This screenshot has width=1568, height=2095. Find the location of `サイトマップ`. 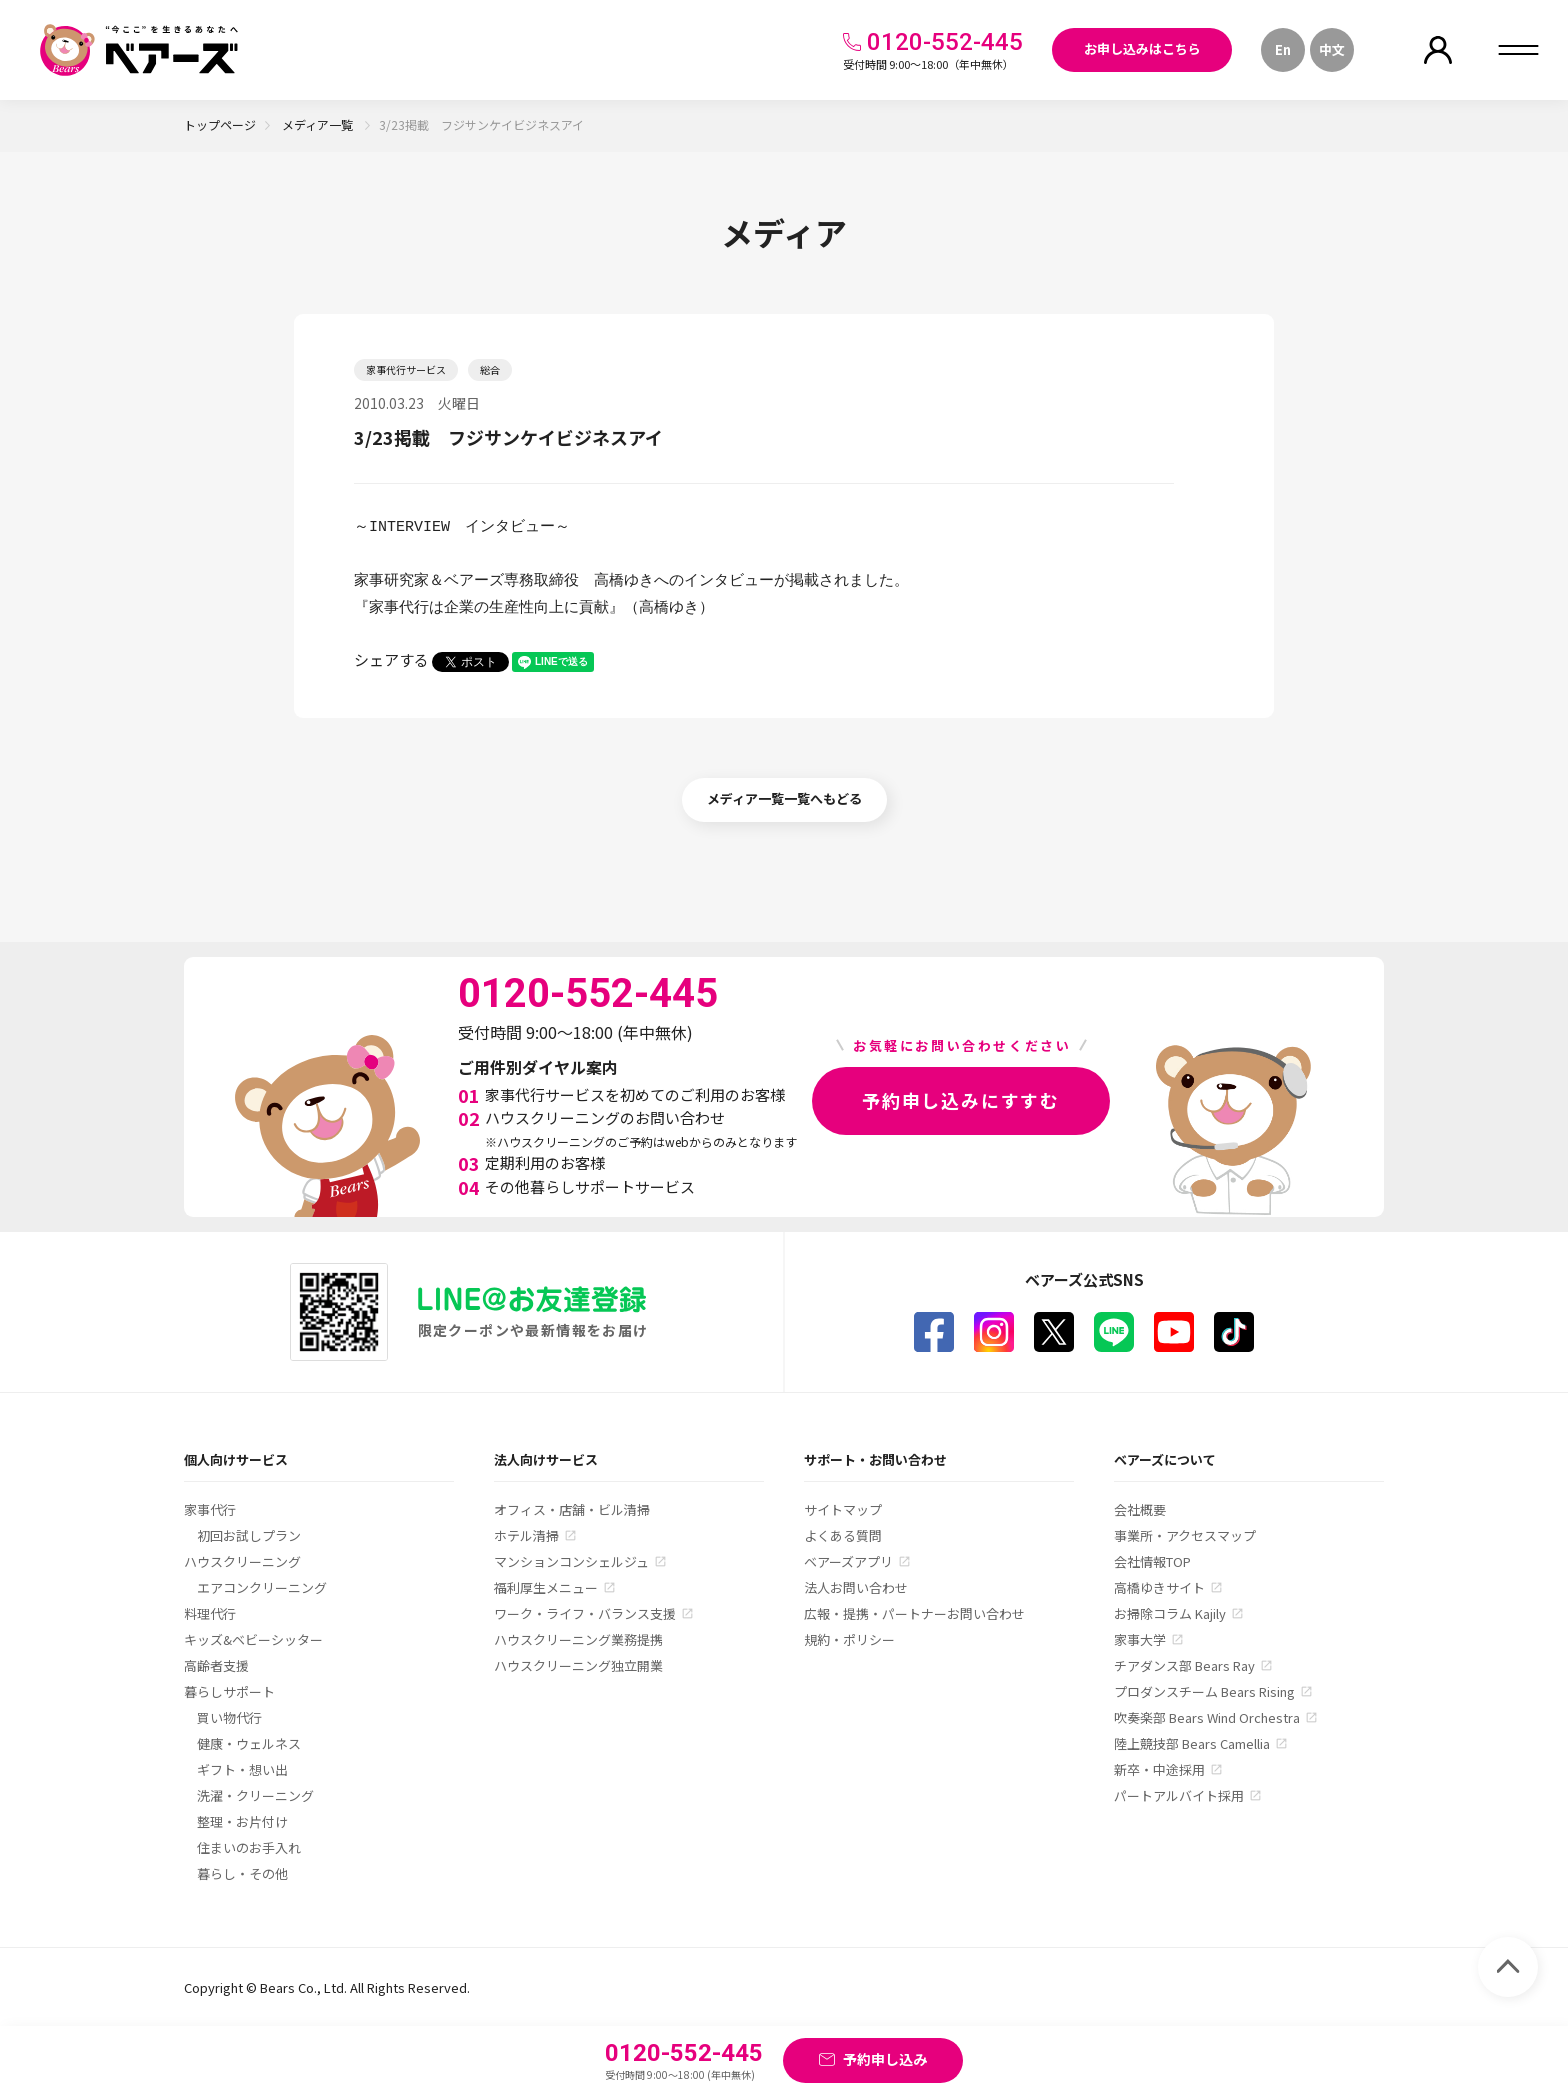

サイトマップ is located at coordinates (843, 1509).